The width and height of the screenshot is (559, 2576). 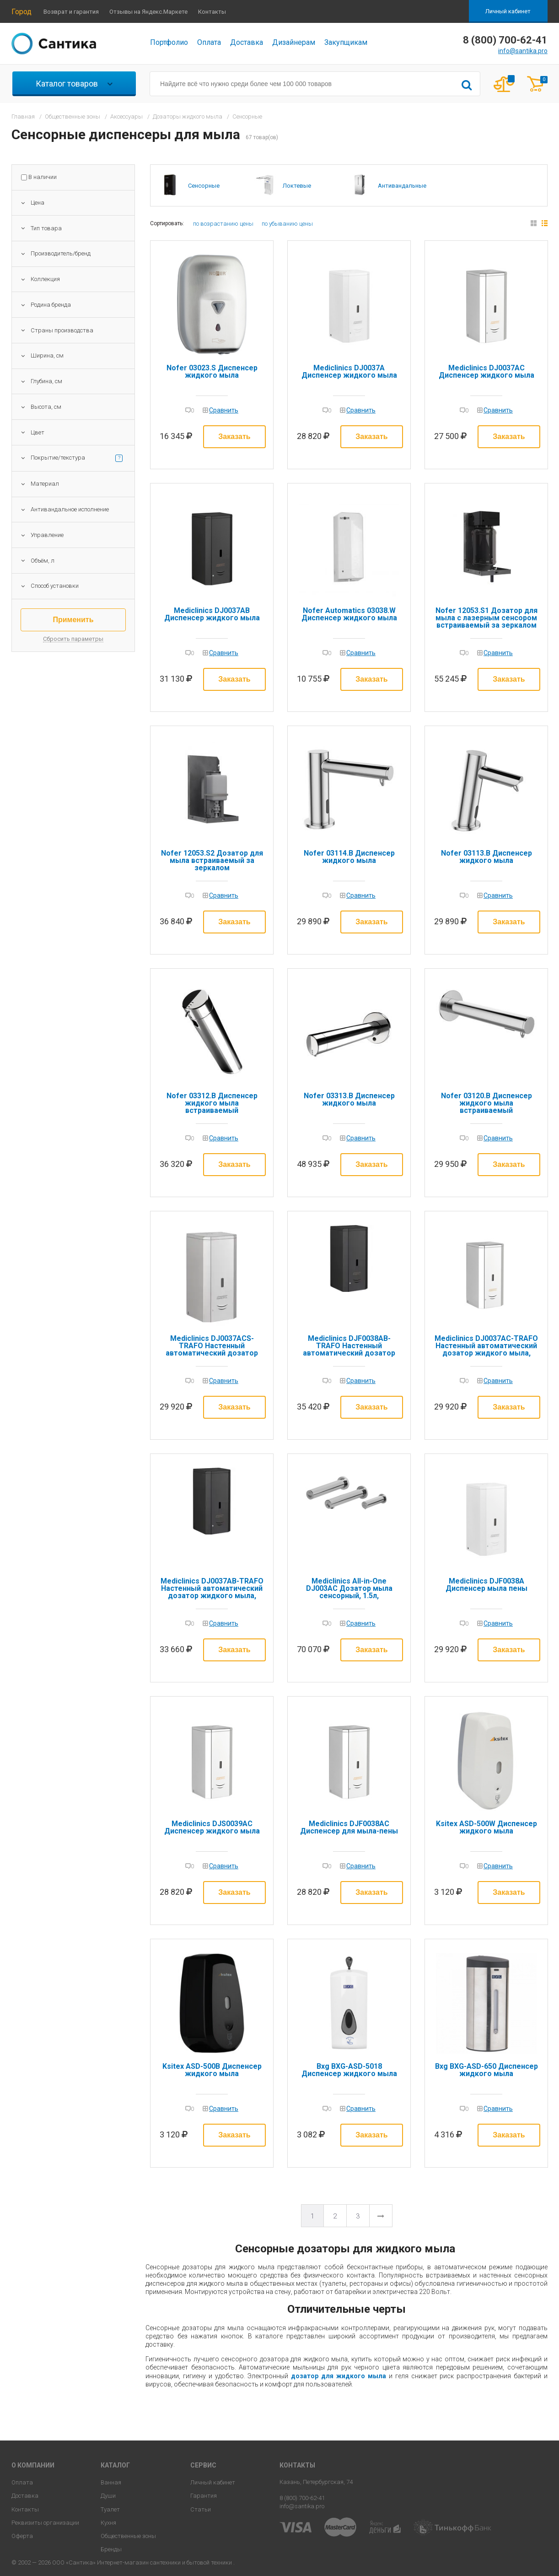 I want to click on Бренды, so click(x=111, y=2549).